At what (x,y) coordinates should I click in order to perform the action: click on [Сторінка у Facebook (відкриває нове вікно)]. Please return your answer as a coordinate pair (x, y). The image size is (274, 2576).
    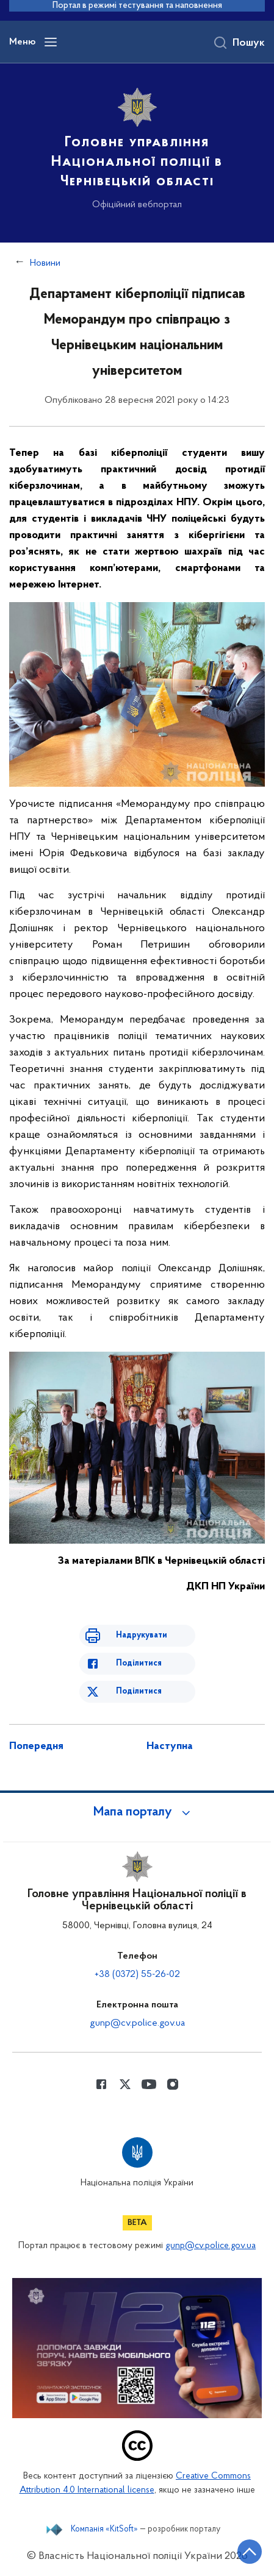
    Looking at the image, I should click on (101, 2084).